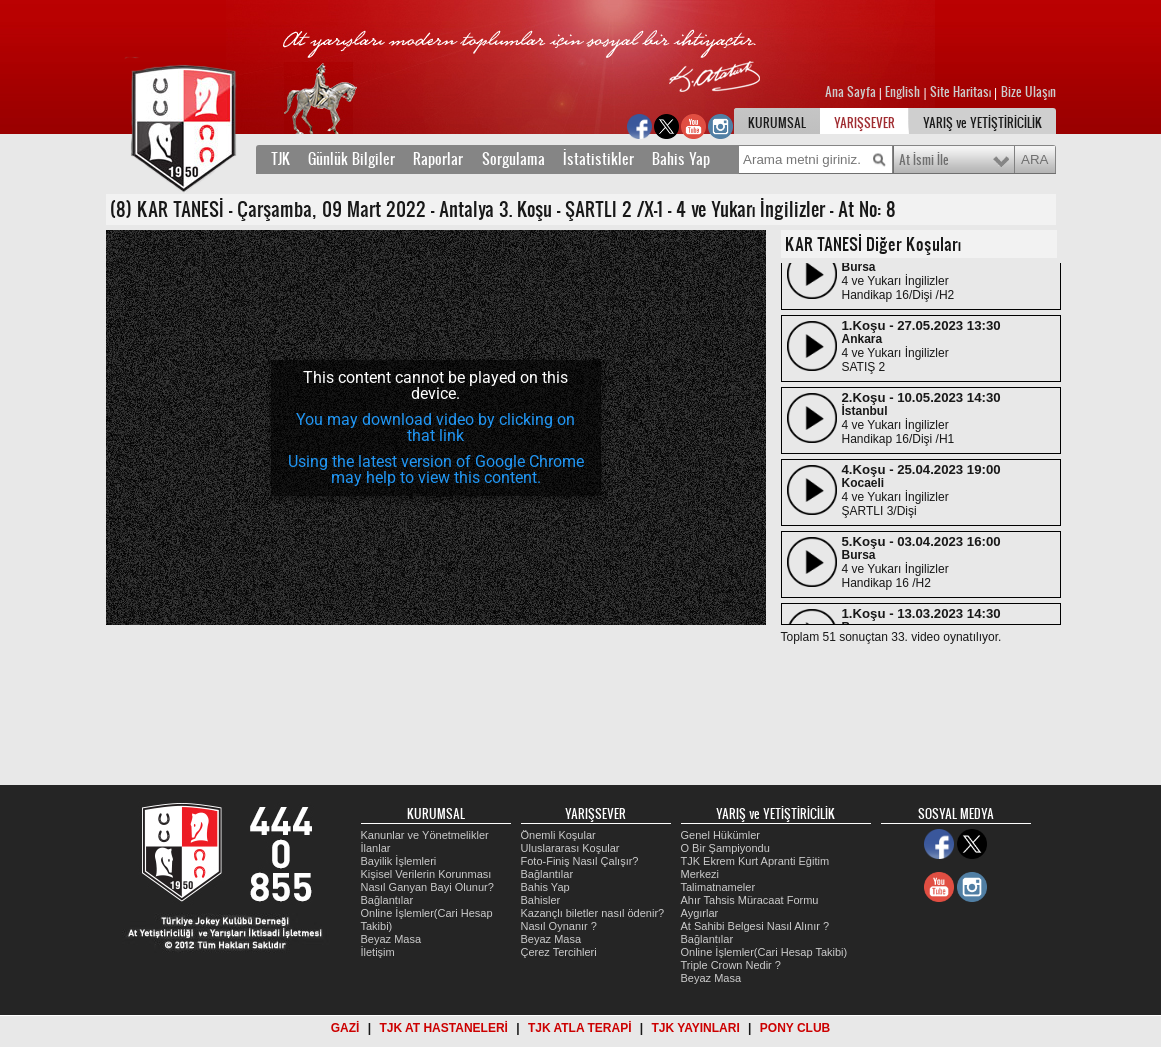  I want to click on You may download video by clicking on that link, so click(435, 427).